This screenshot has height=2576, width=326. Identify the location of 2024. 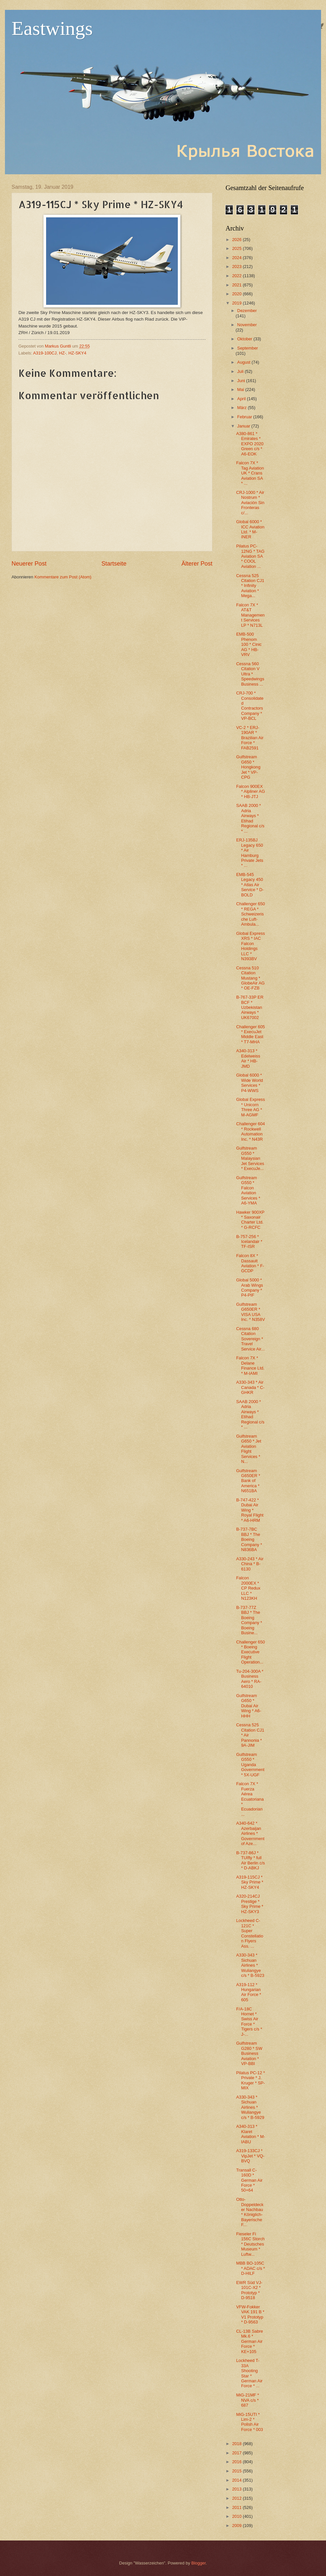
(237, 257).